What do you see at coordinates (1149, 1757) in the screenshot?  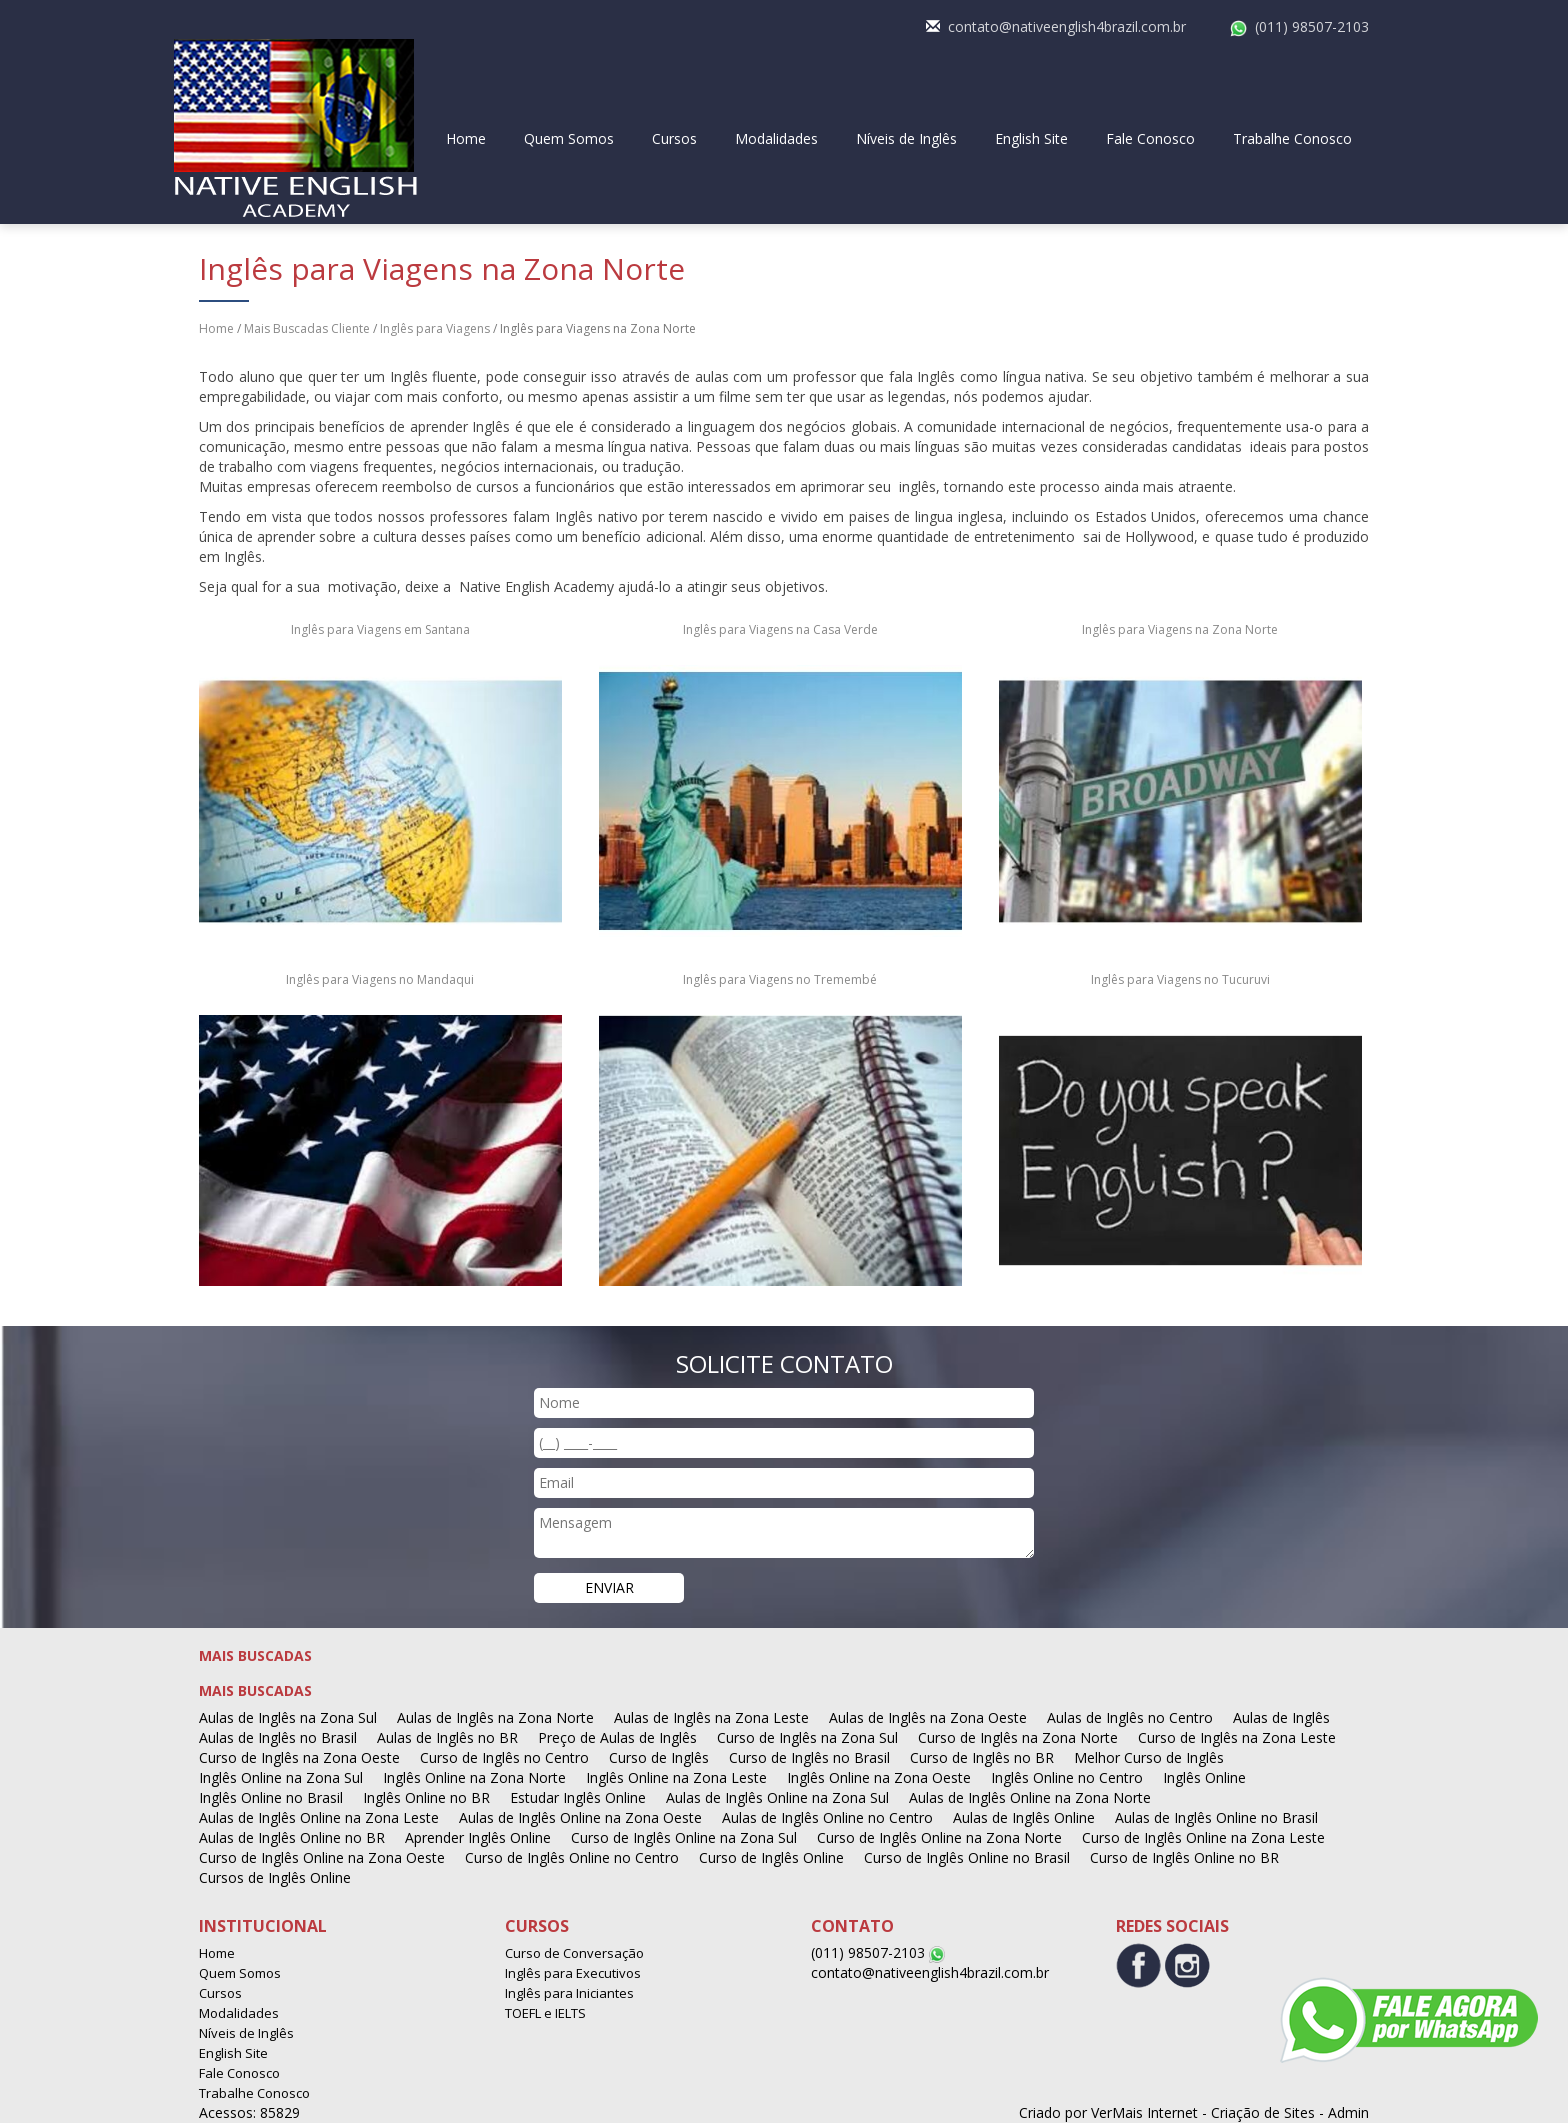 I see `Melhor Curso de Inglês` at bounding box center [1149, 1757].